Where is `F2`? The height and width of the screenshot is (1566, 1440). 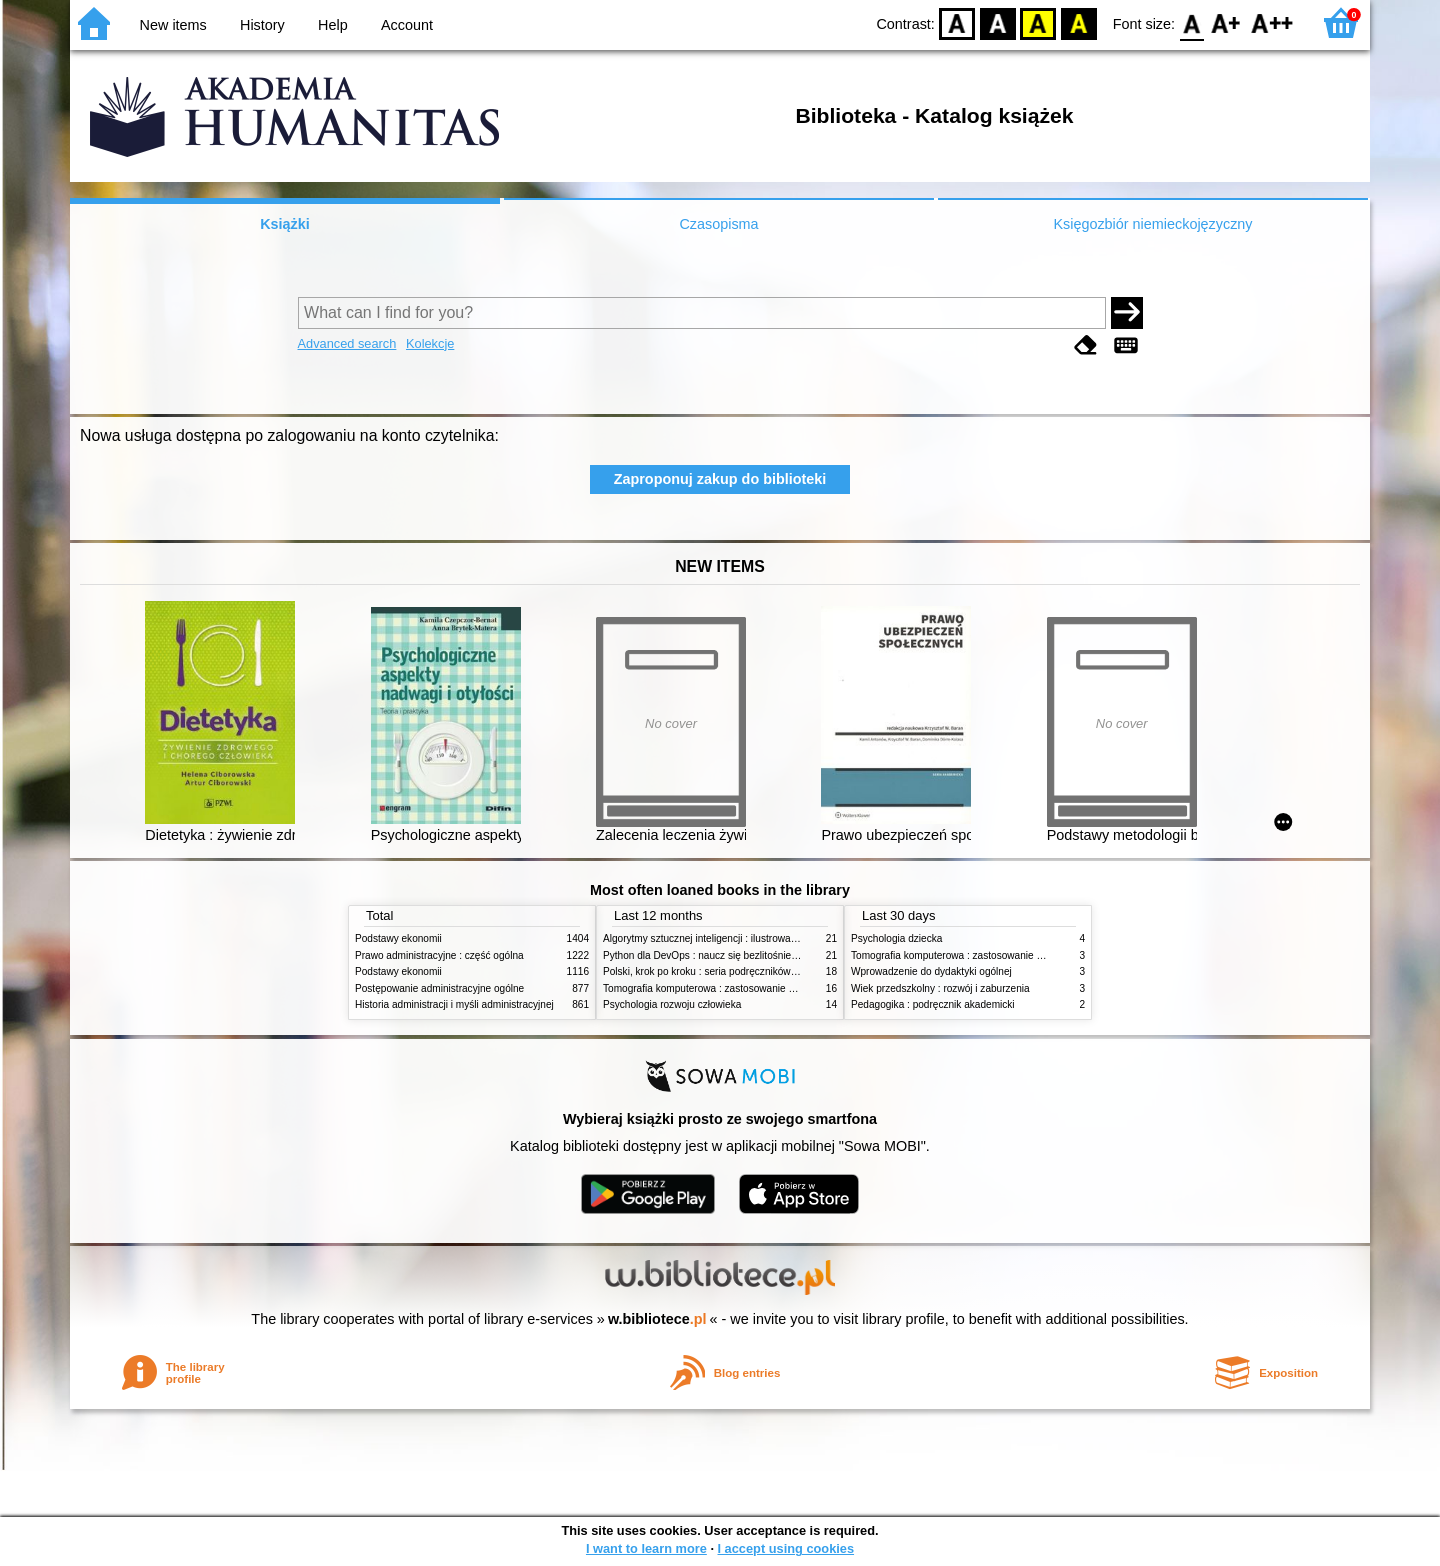 F2 is located at coordinates (1272, 22).